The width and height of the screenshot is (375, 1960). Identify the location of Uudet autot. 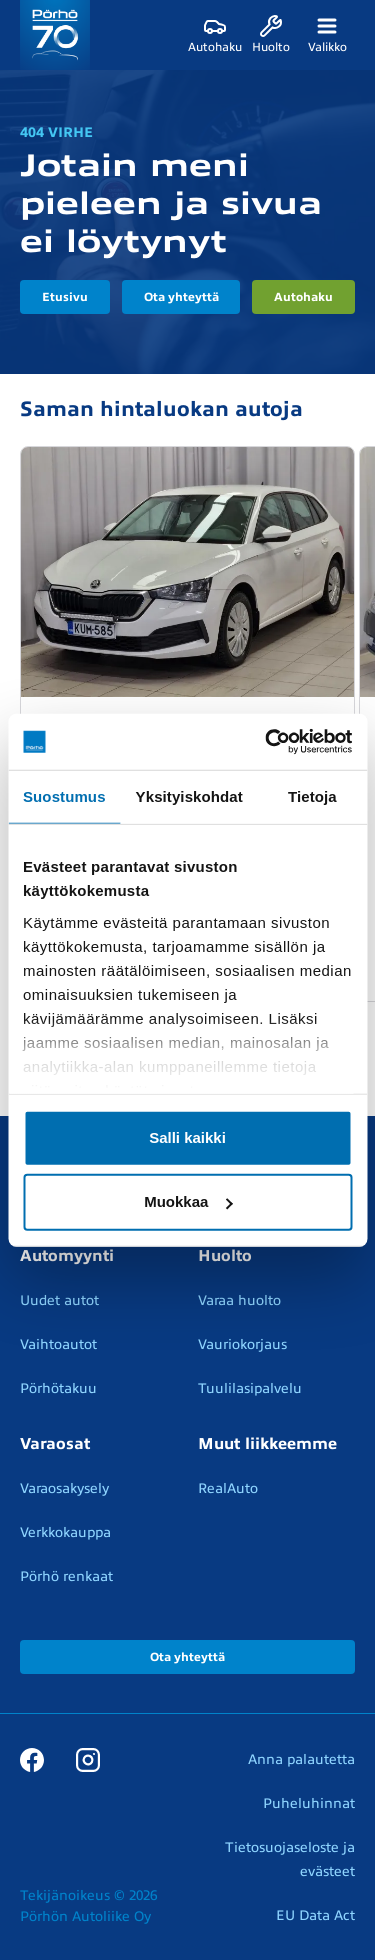
(59, 1300).